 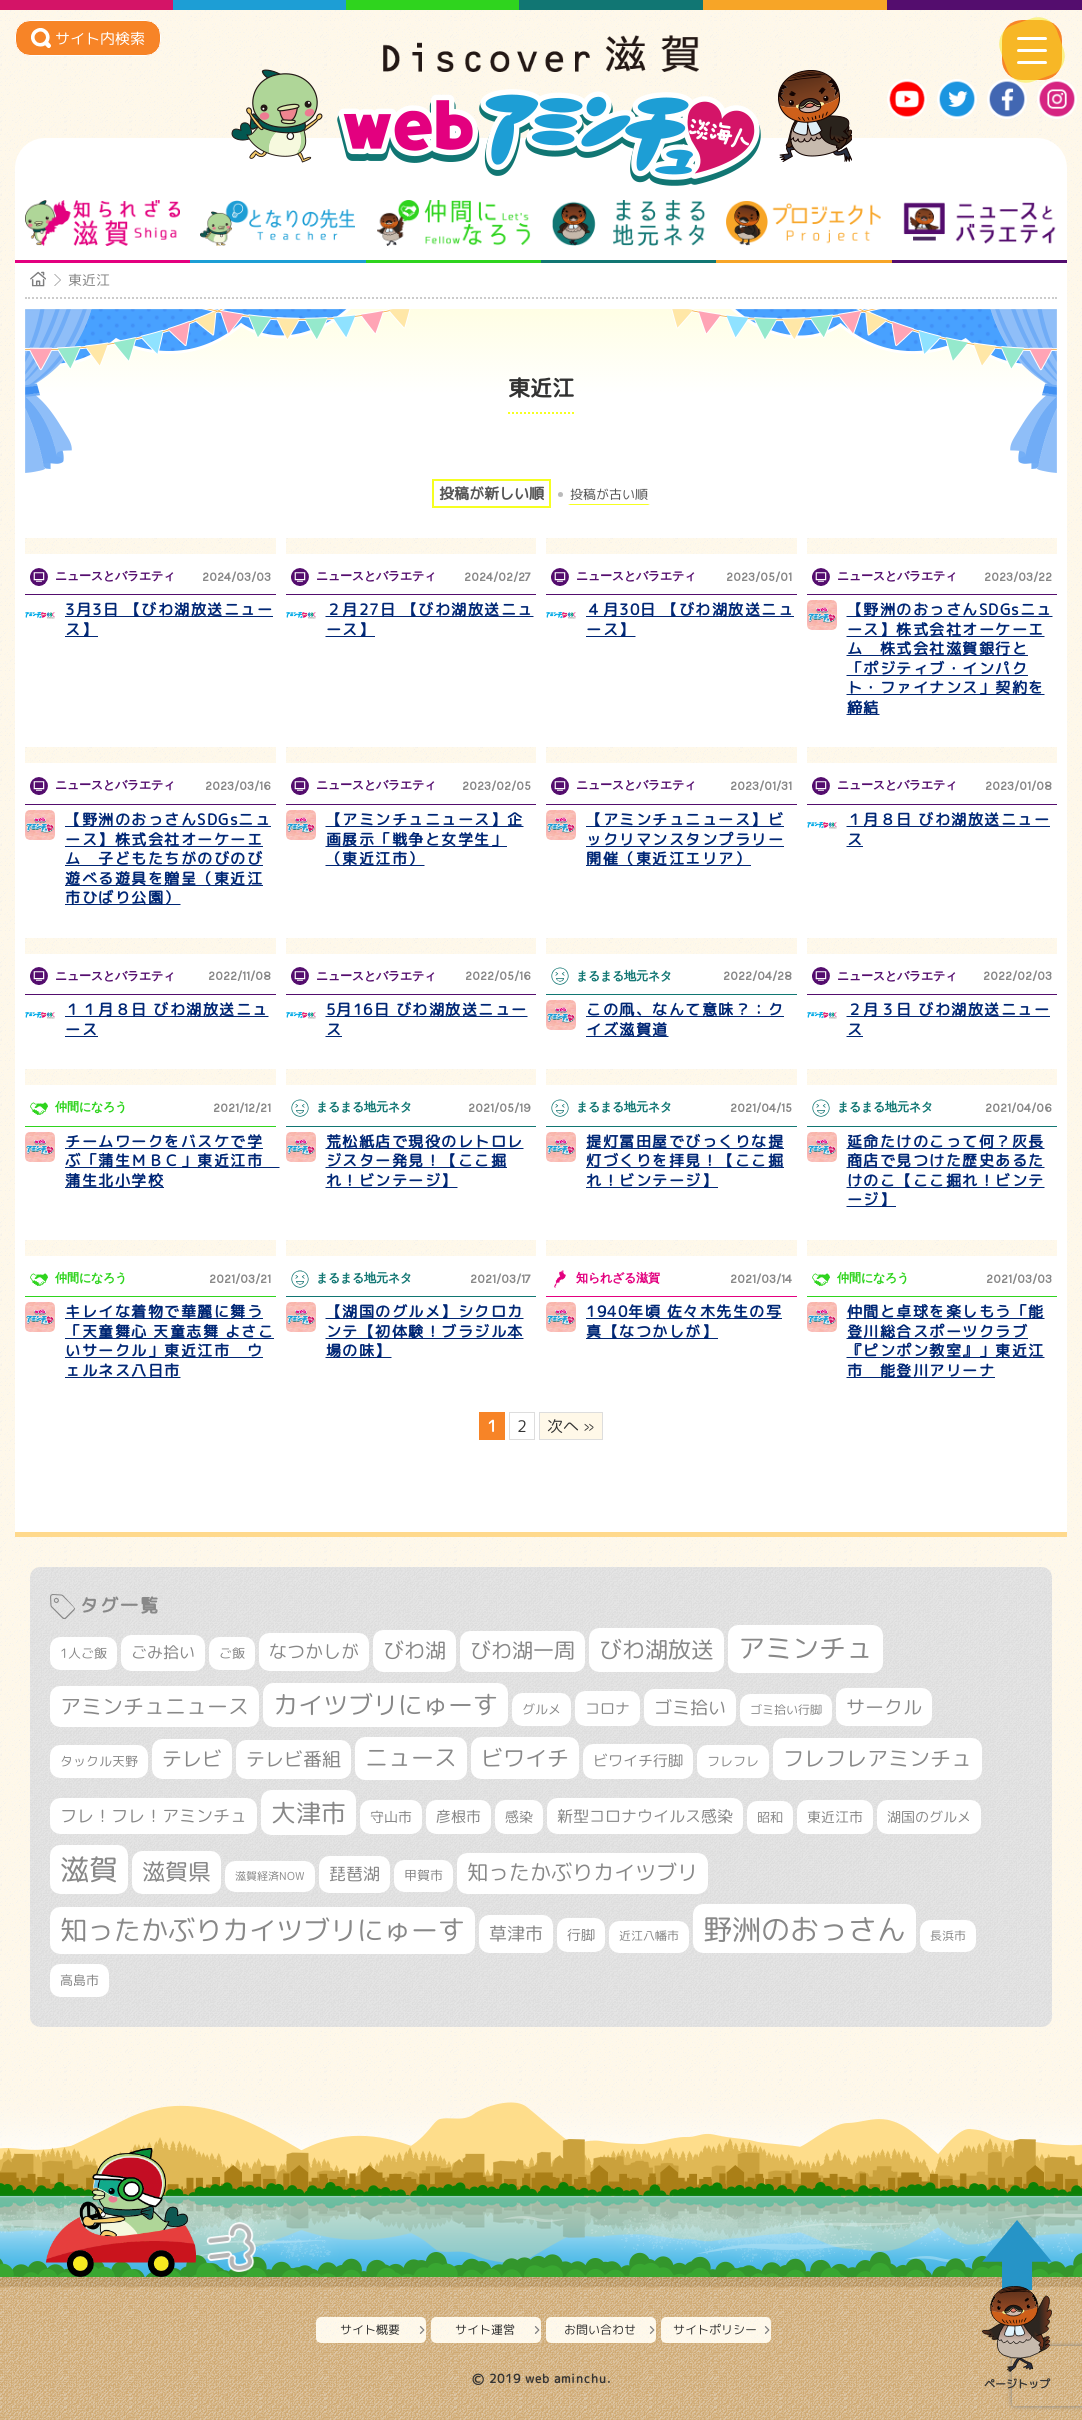 I want to click on 甲賀市 [甲賀市 (294個の項目)], so click(x=423, y=1875).